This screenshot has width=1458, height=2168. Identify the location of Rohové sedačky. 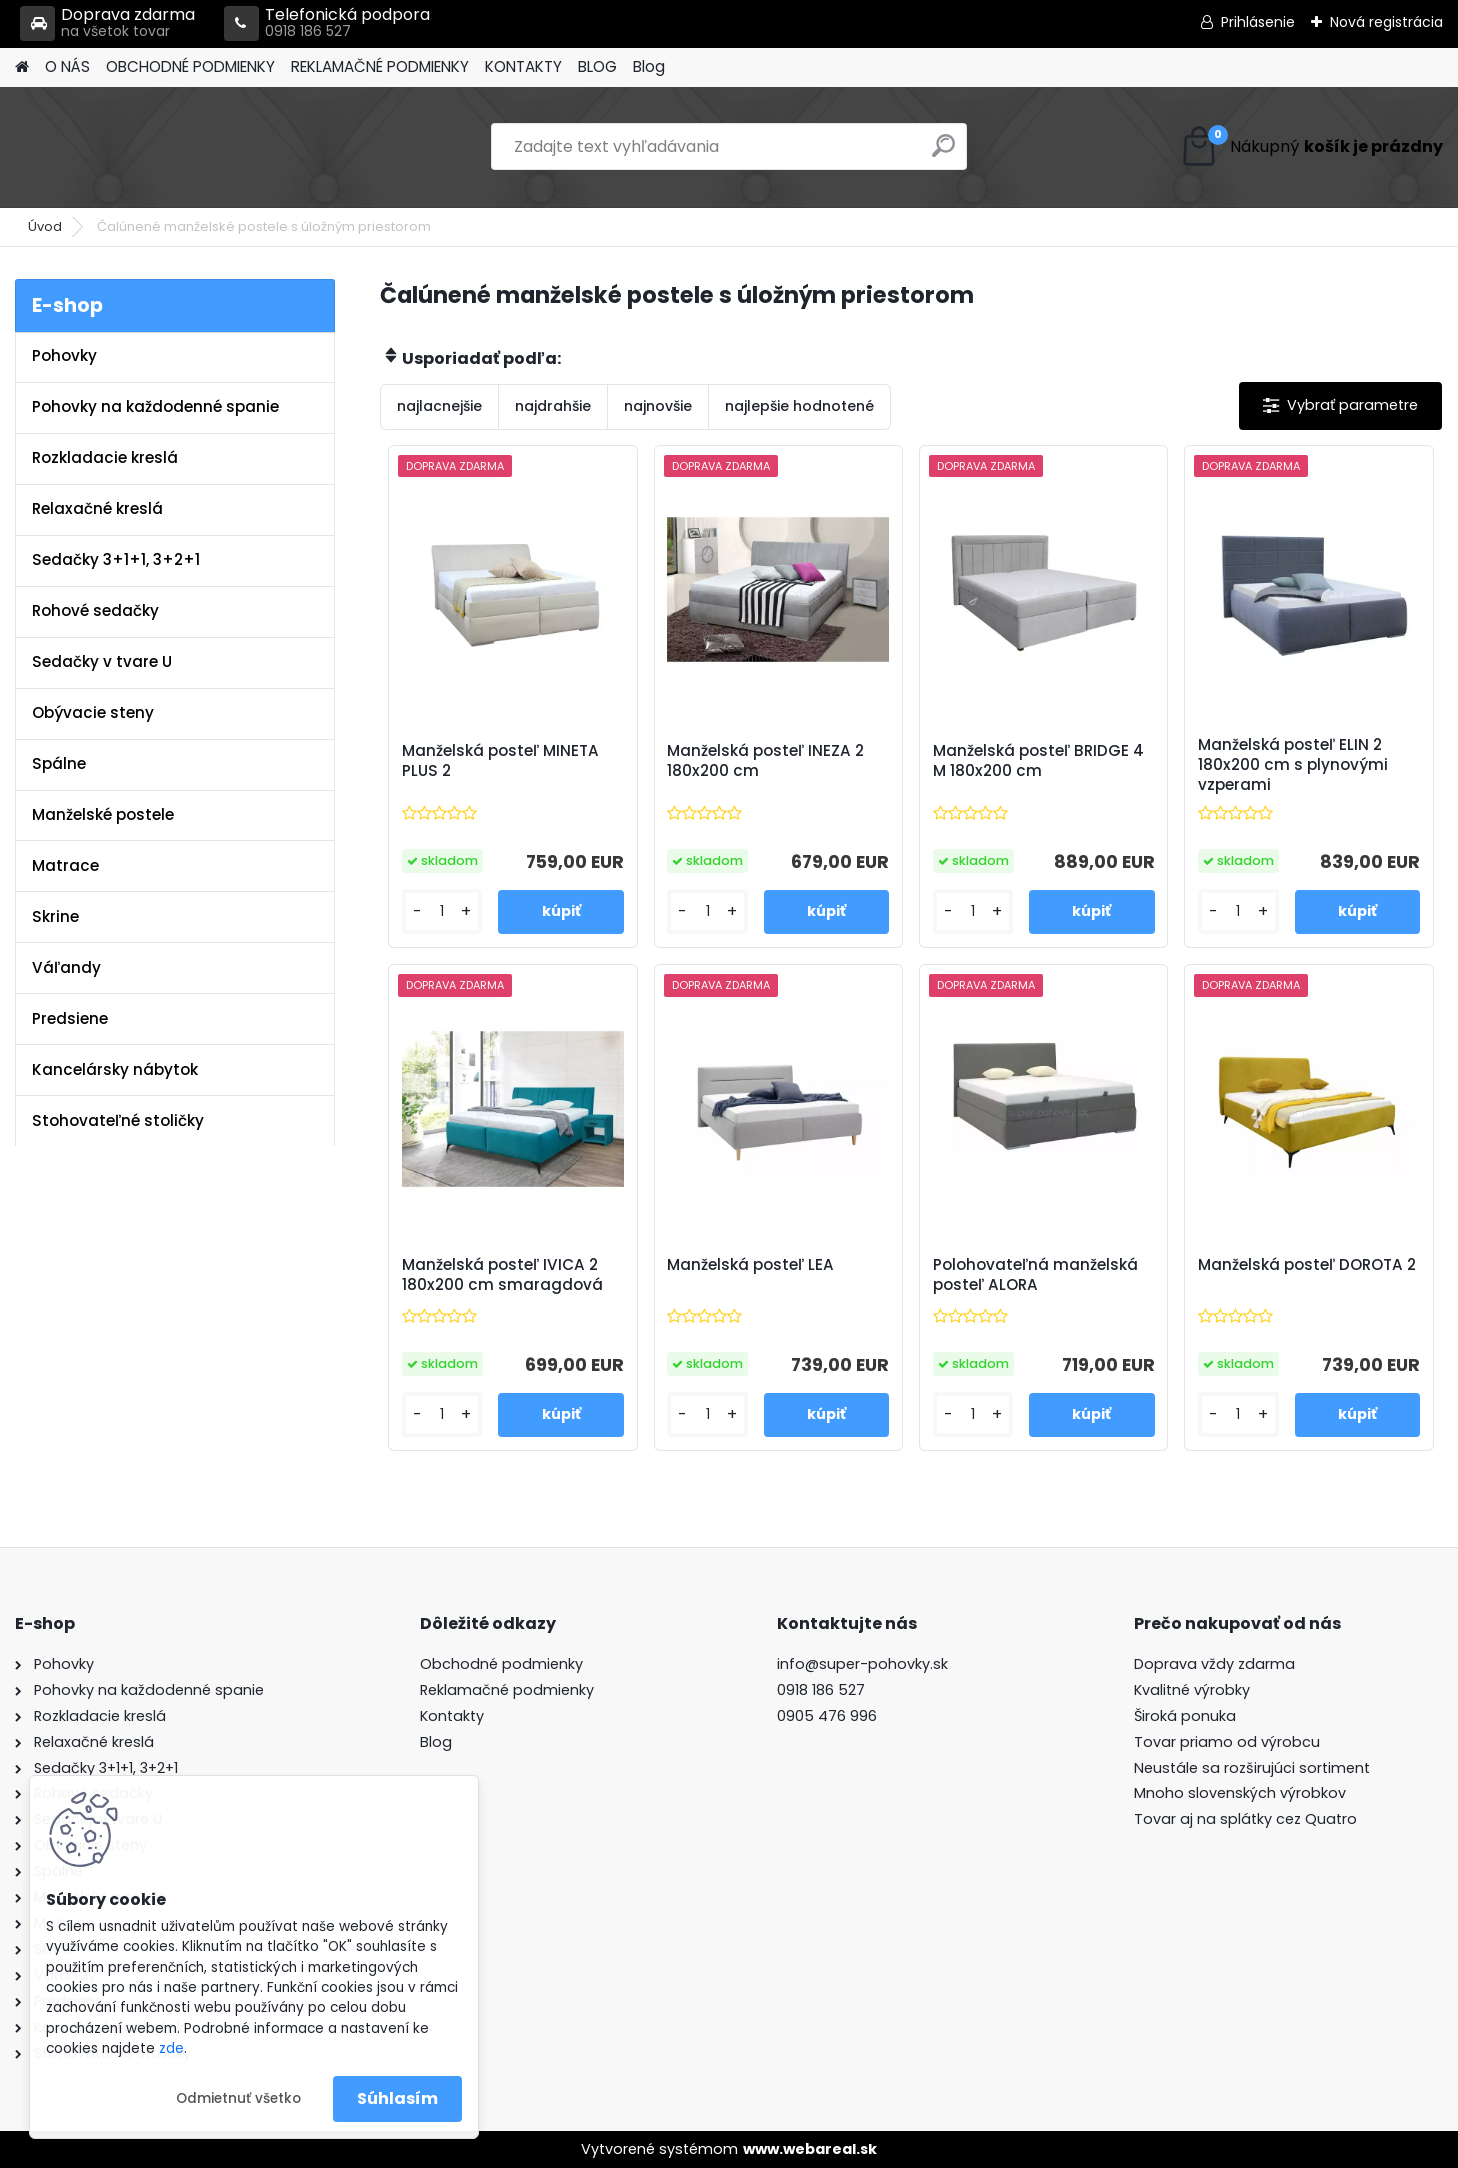
(95, 610).